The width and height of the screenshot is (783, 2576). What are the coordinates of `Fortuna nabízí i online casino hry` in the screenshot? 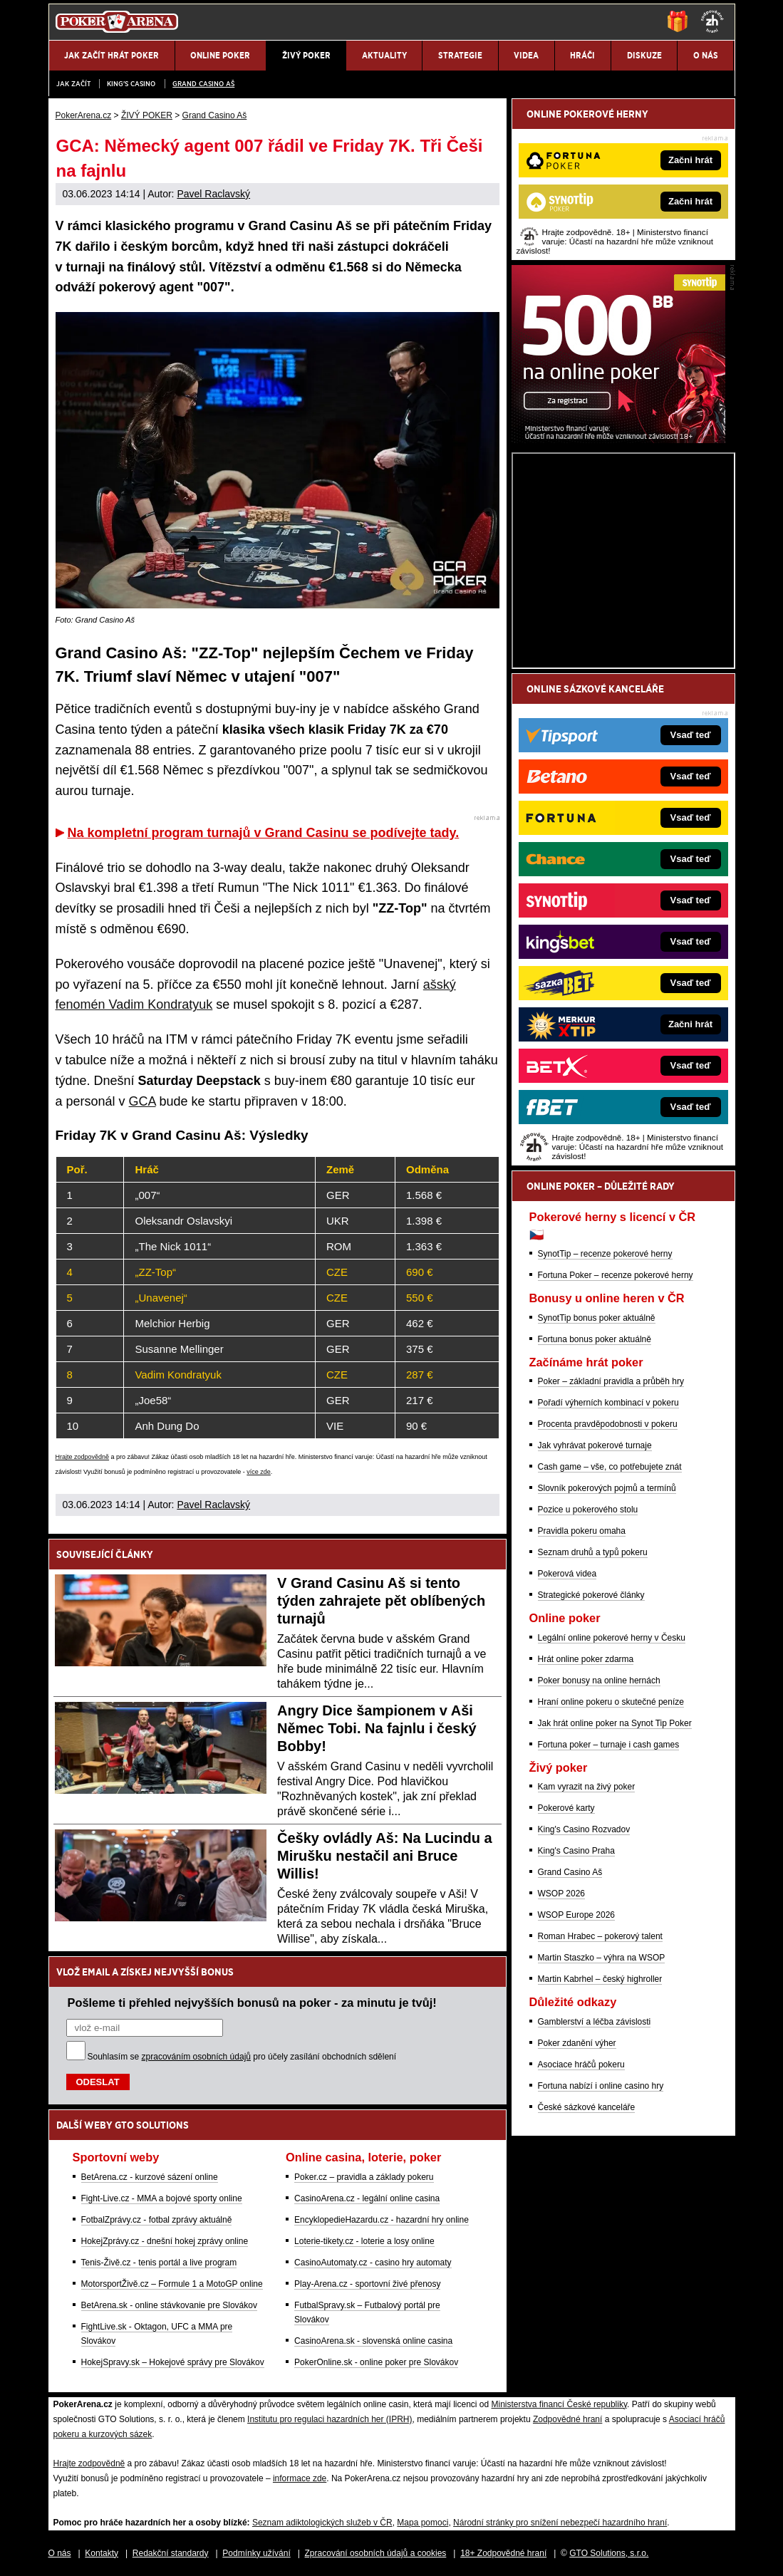 It's located at (601, 2086).